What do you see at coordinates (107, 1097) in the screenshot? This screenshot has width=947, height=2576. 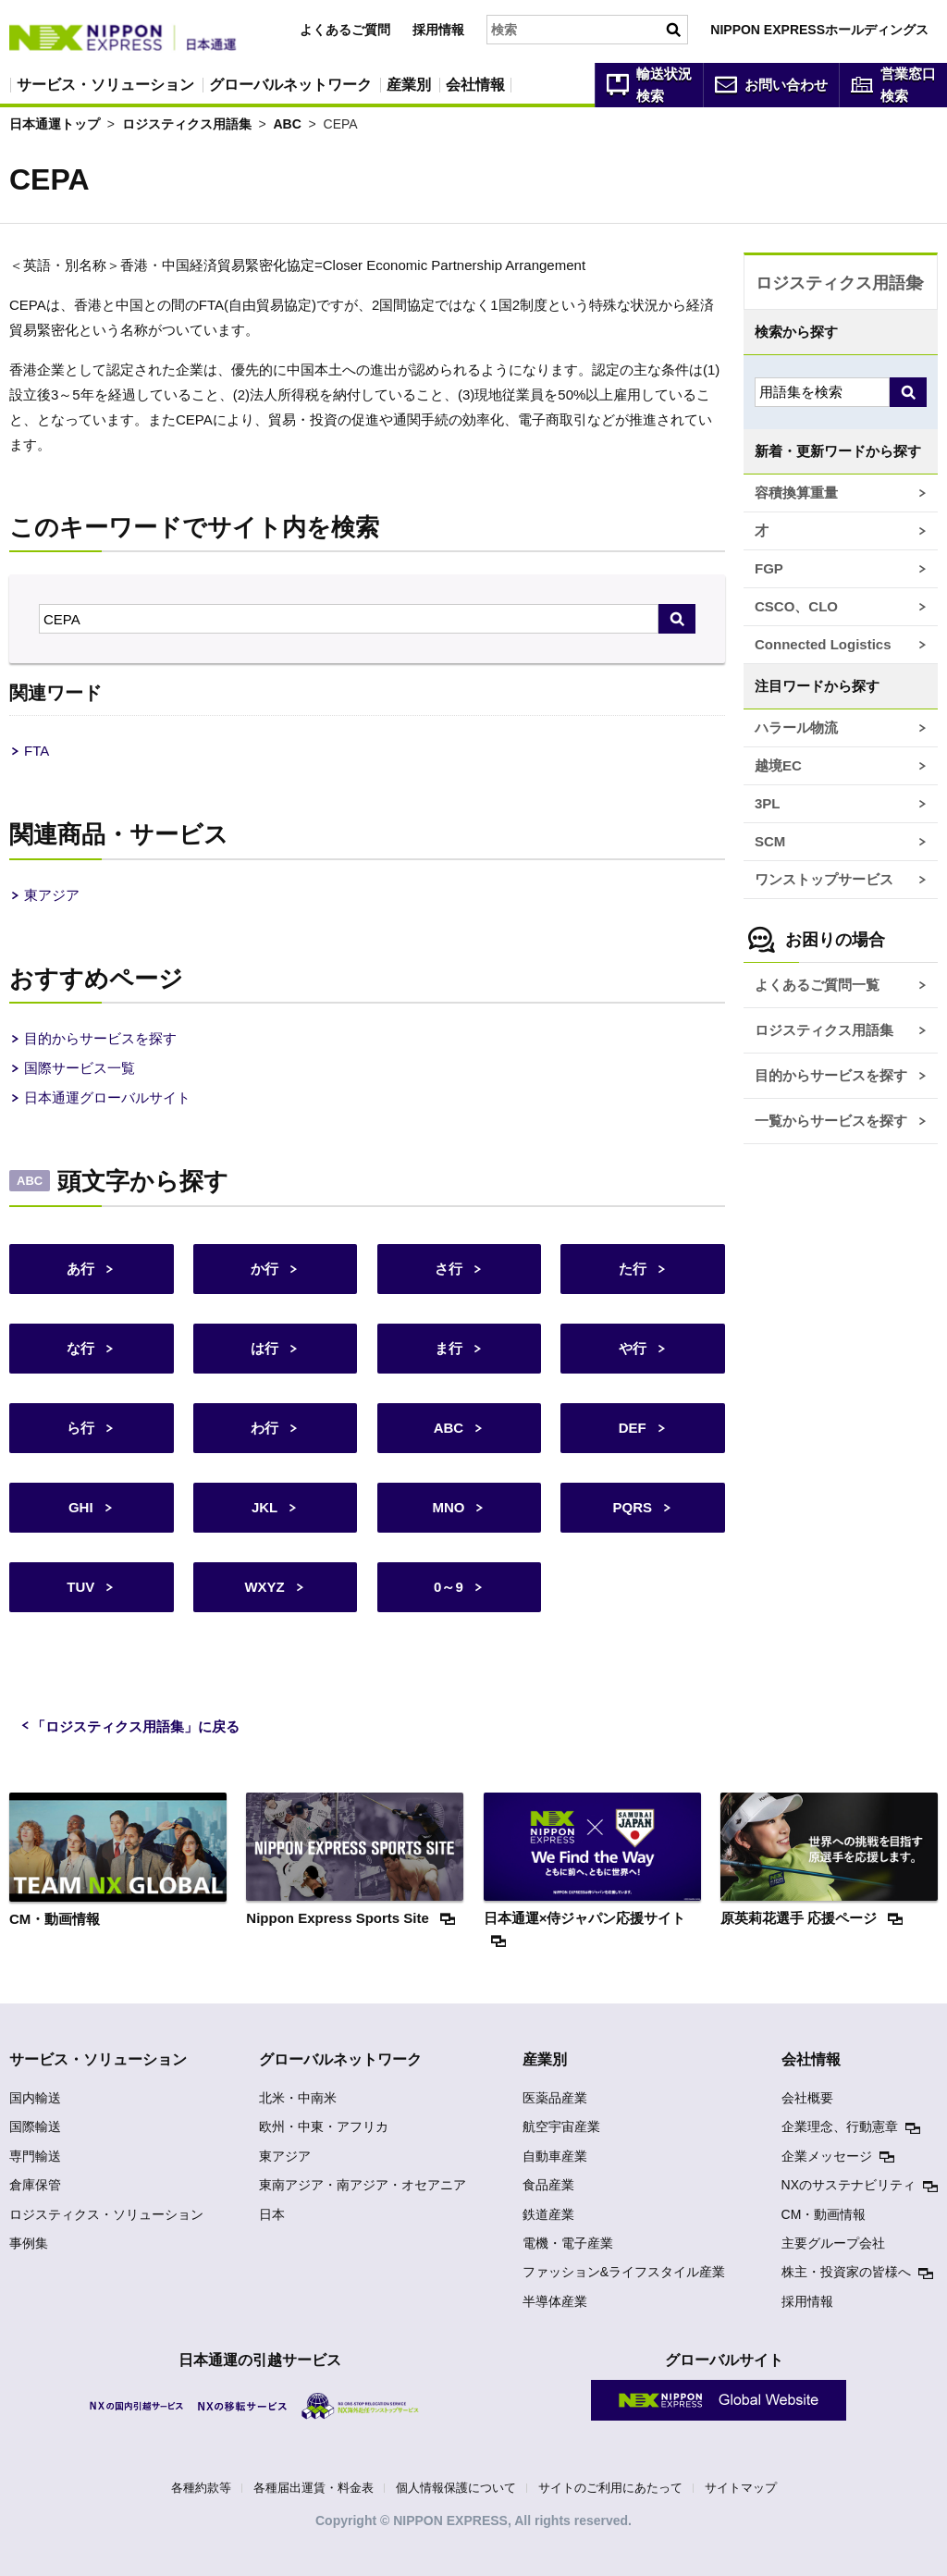 I see `日本通運グローバルサイト` at bounding box center [107, 1097].